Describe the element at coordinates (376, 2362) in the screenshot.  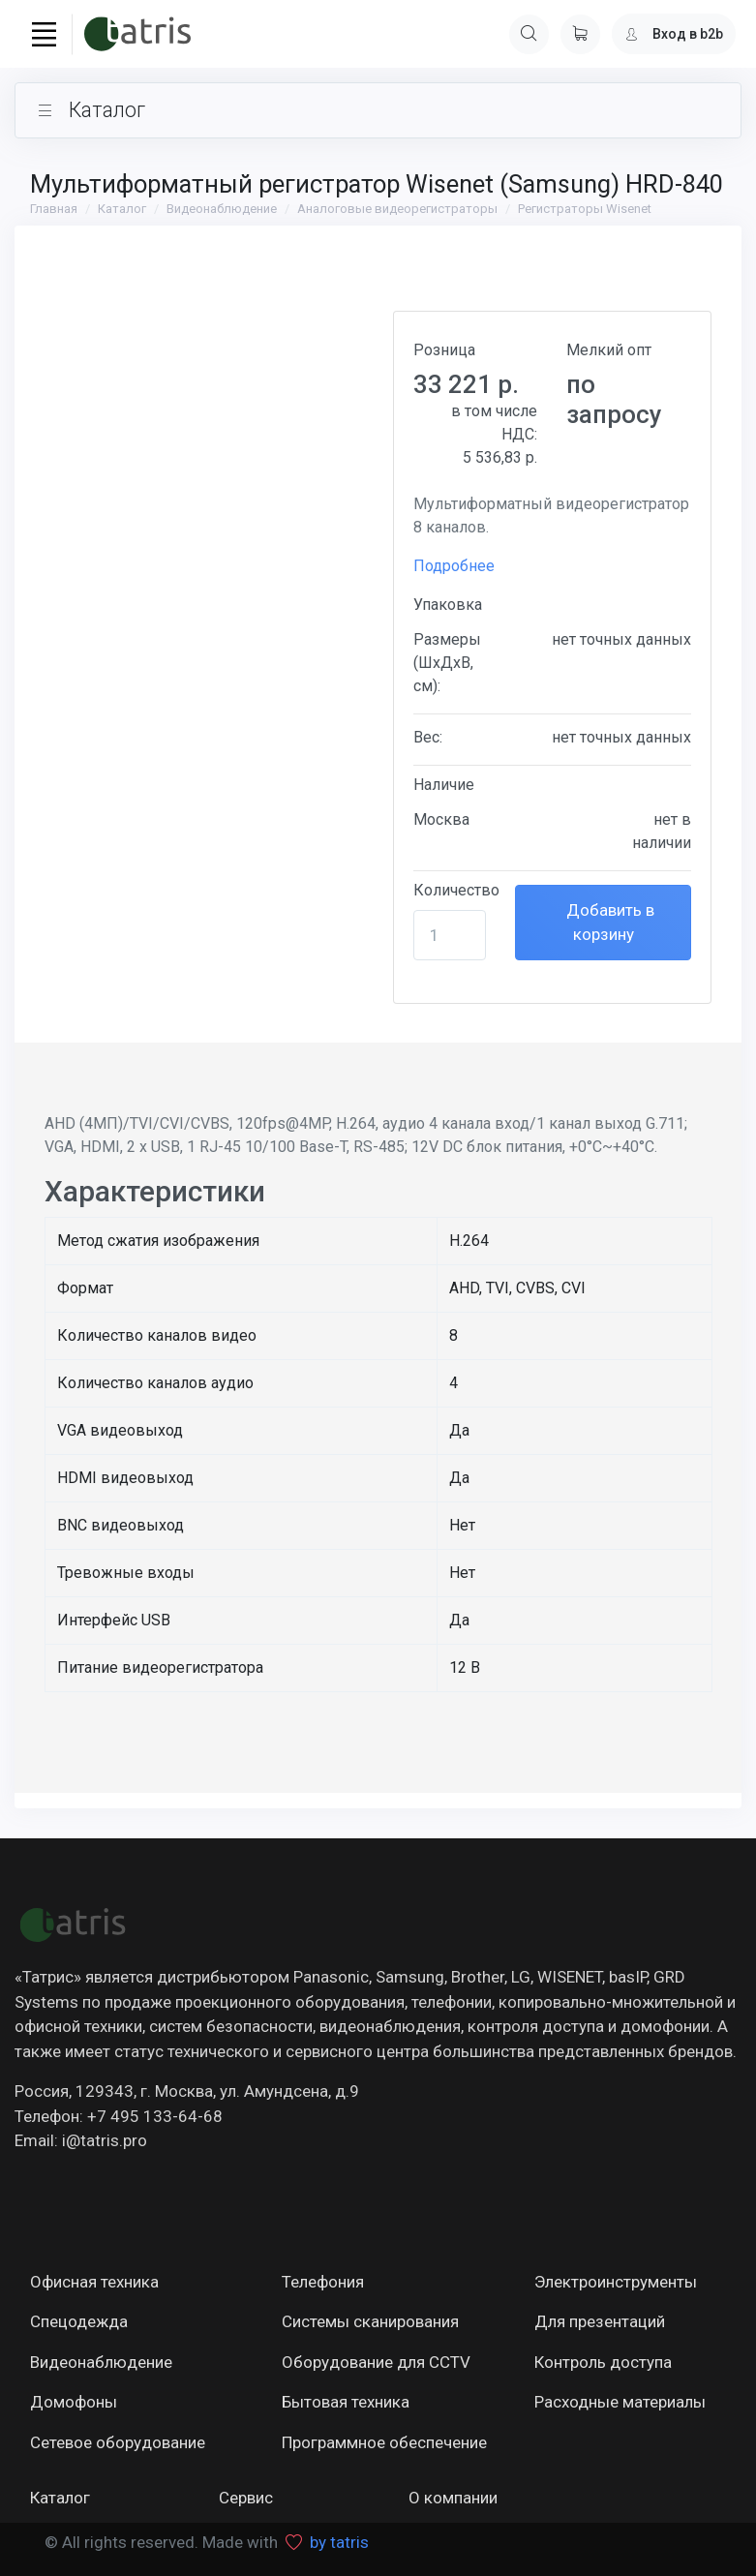
I see `Оборудование для CCTV` at that location.